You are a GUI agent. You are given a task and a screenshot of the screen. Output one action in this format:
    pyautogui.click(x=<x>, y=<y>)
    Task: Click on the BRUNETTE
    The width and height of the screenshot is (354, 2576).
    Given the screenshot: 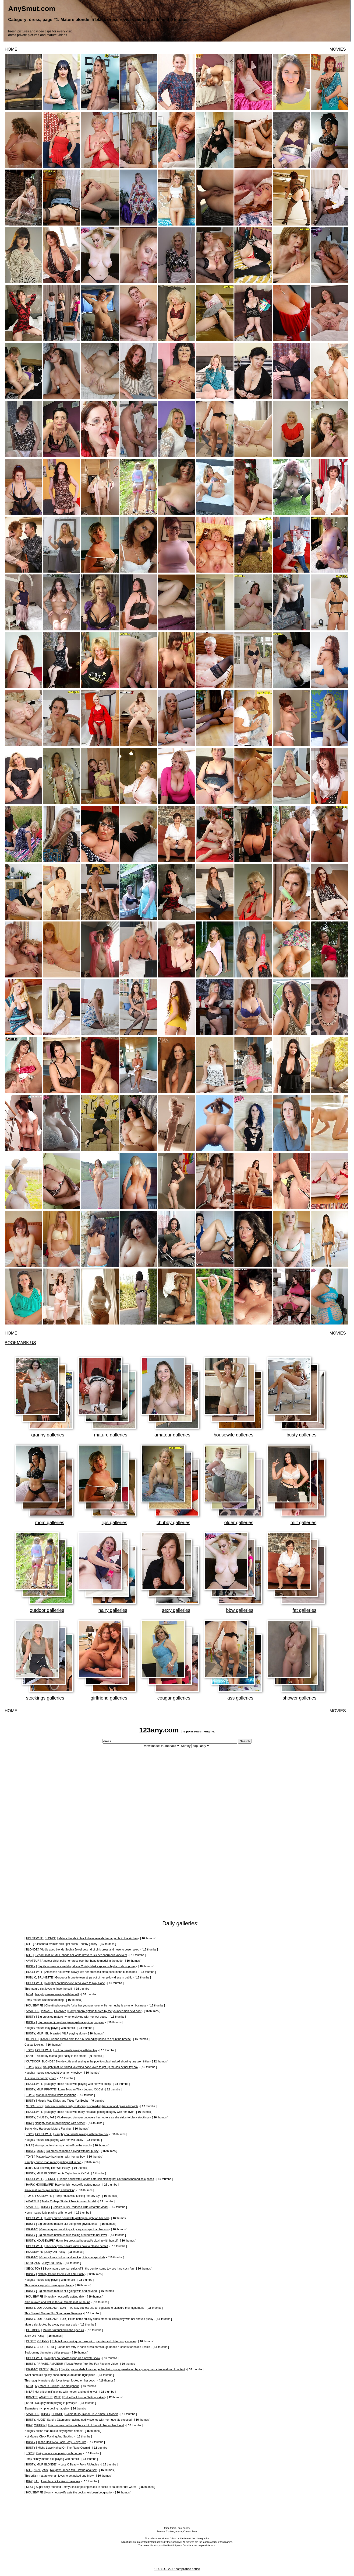 What is the action you would take?
    pyautogui.click(x=45, y=1977)
    